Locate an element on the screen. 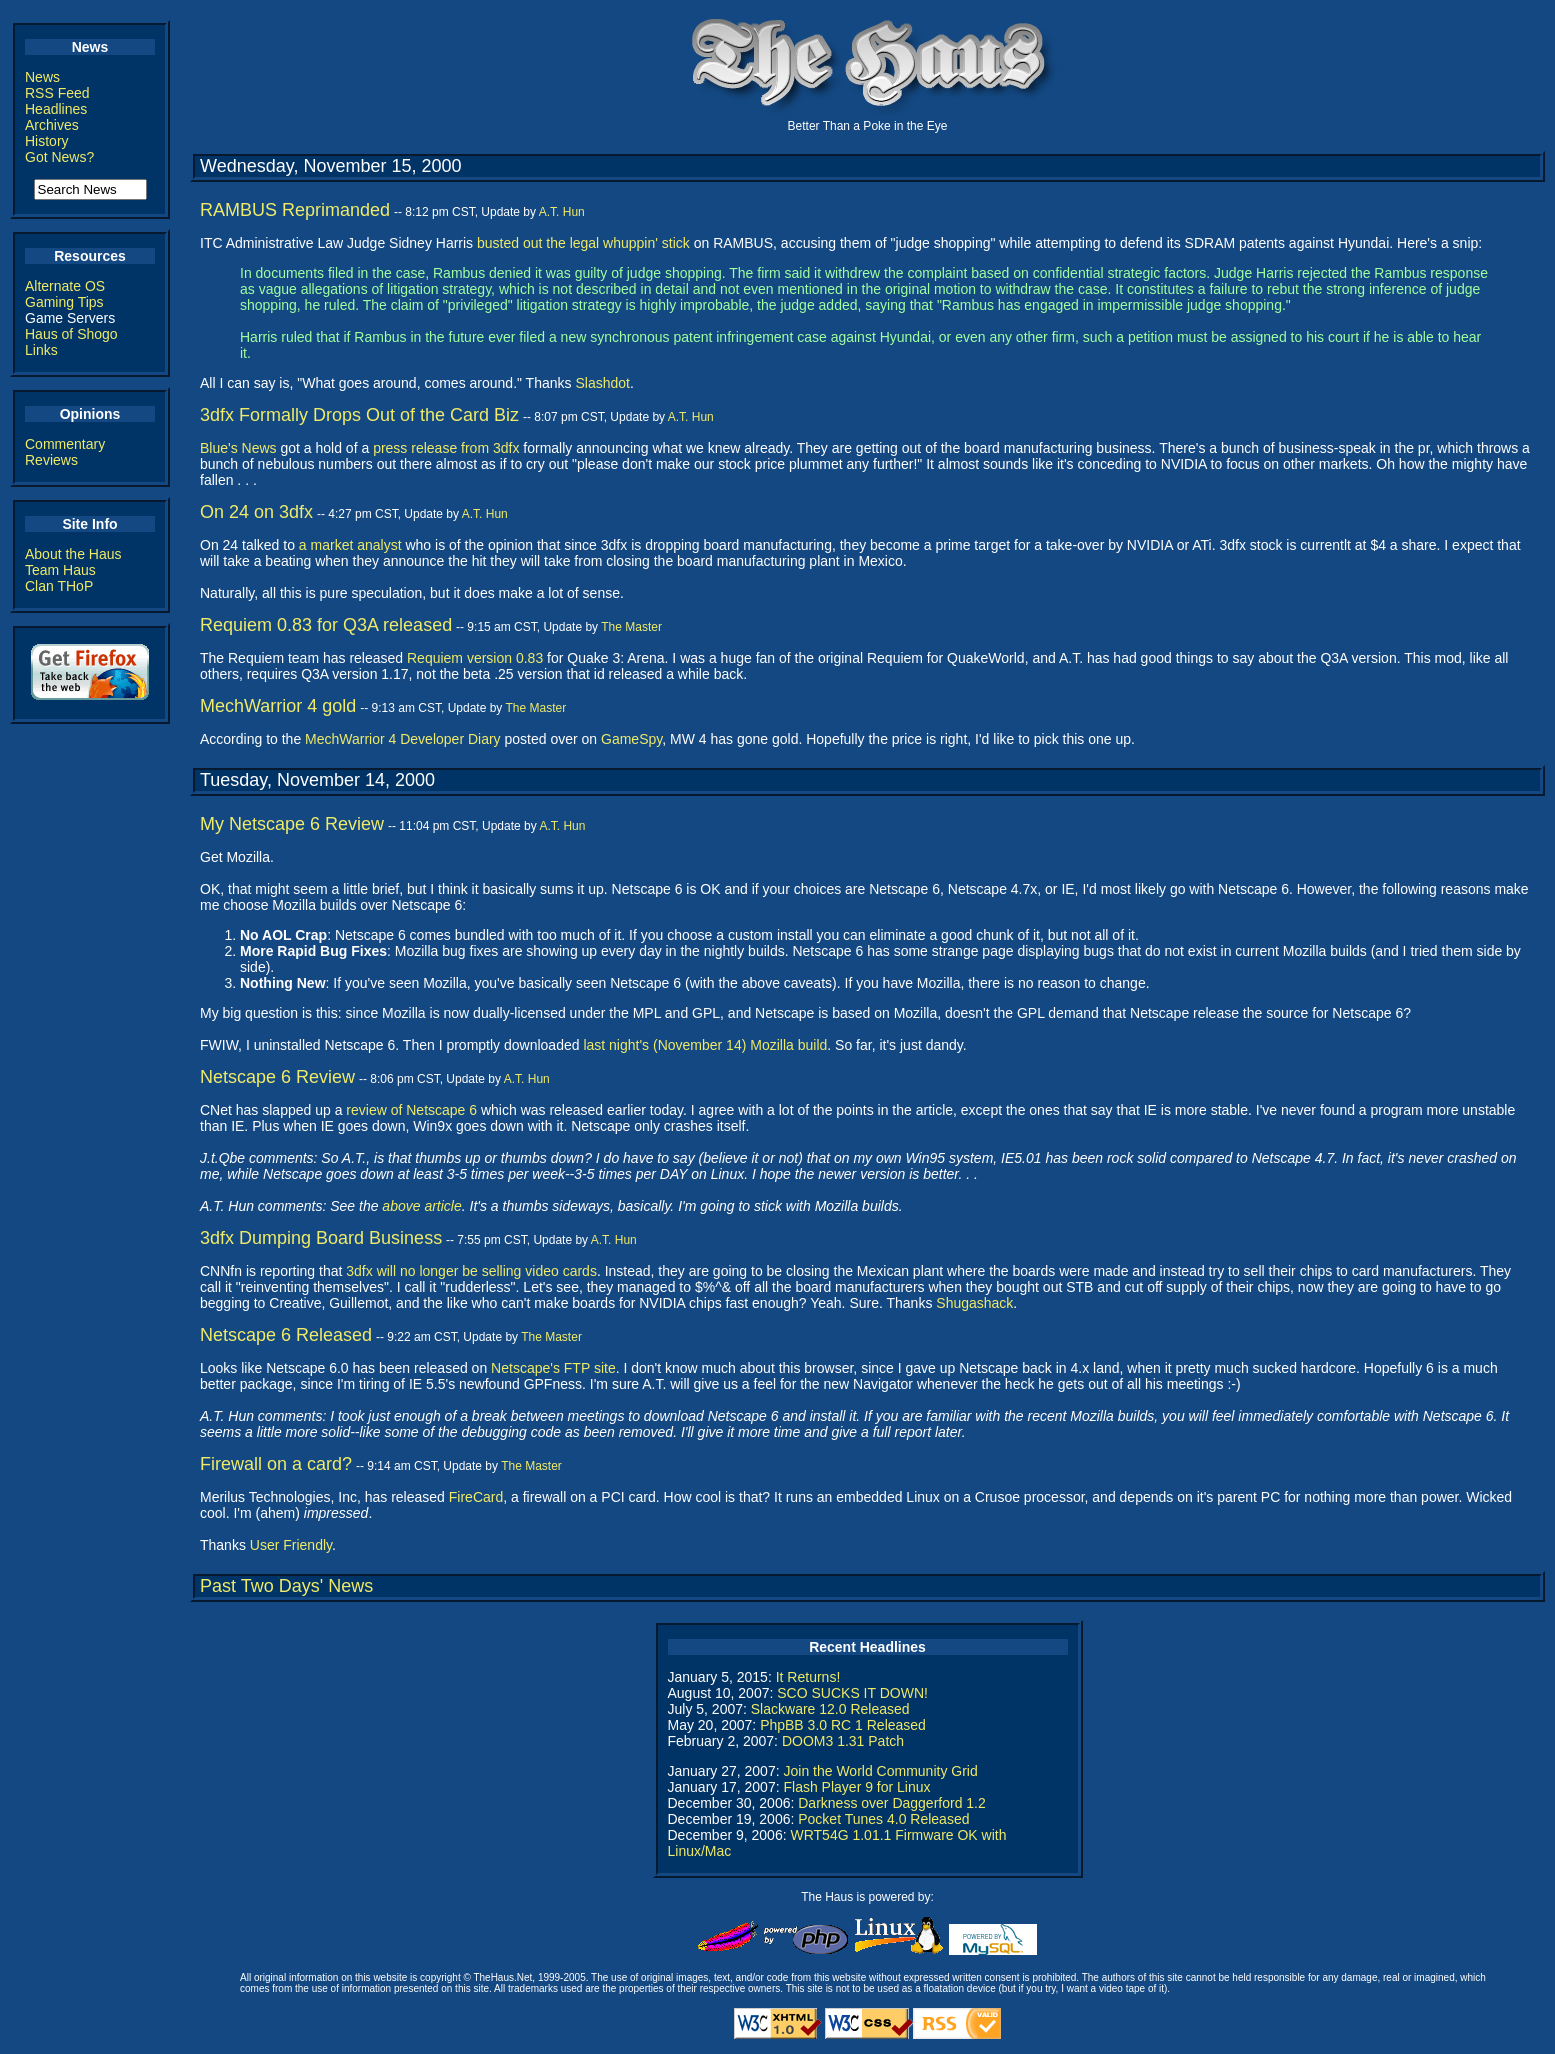  My Netscape 6 Review is located at coordinates (292, 824).